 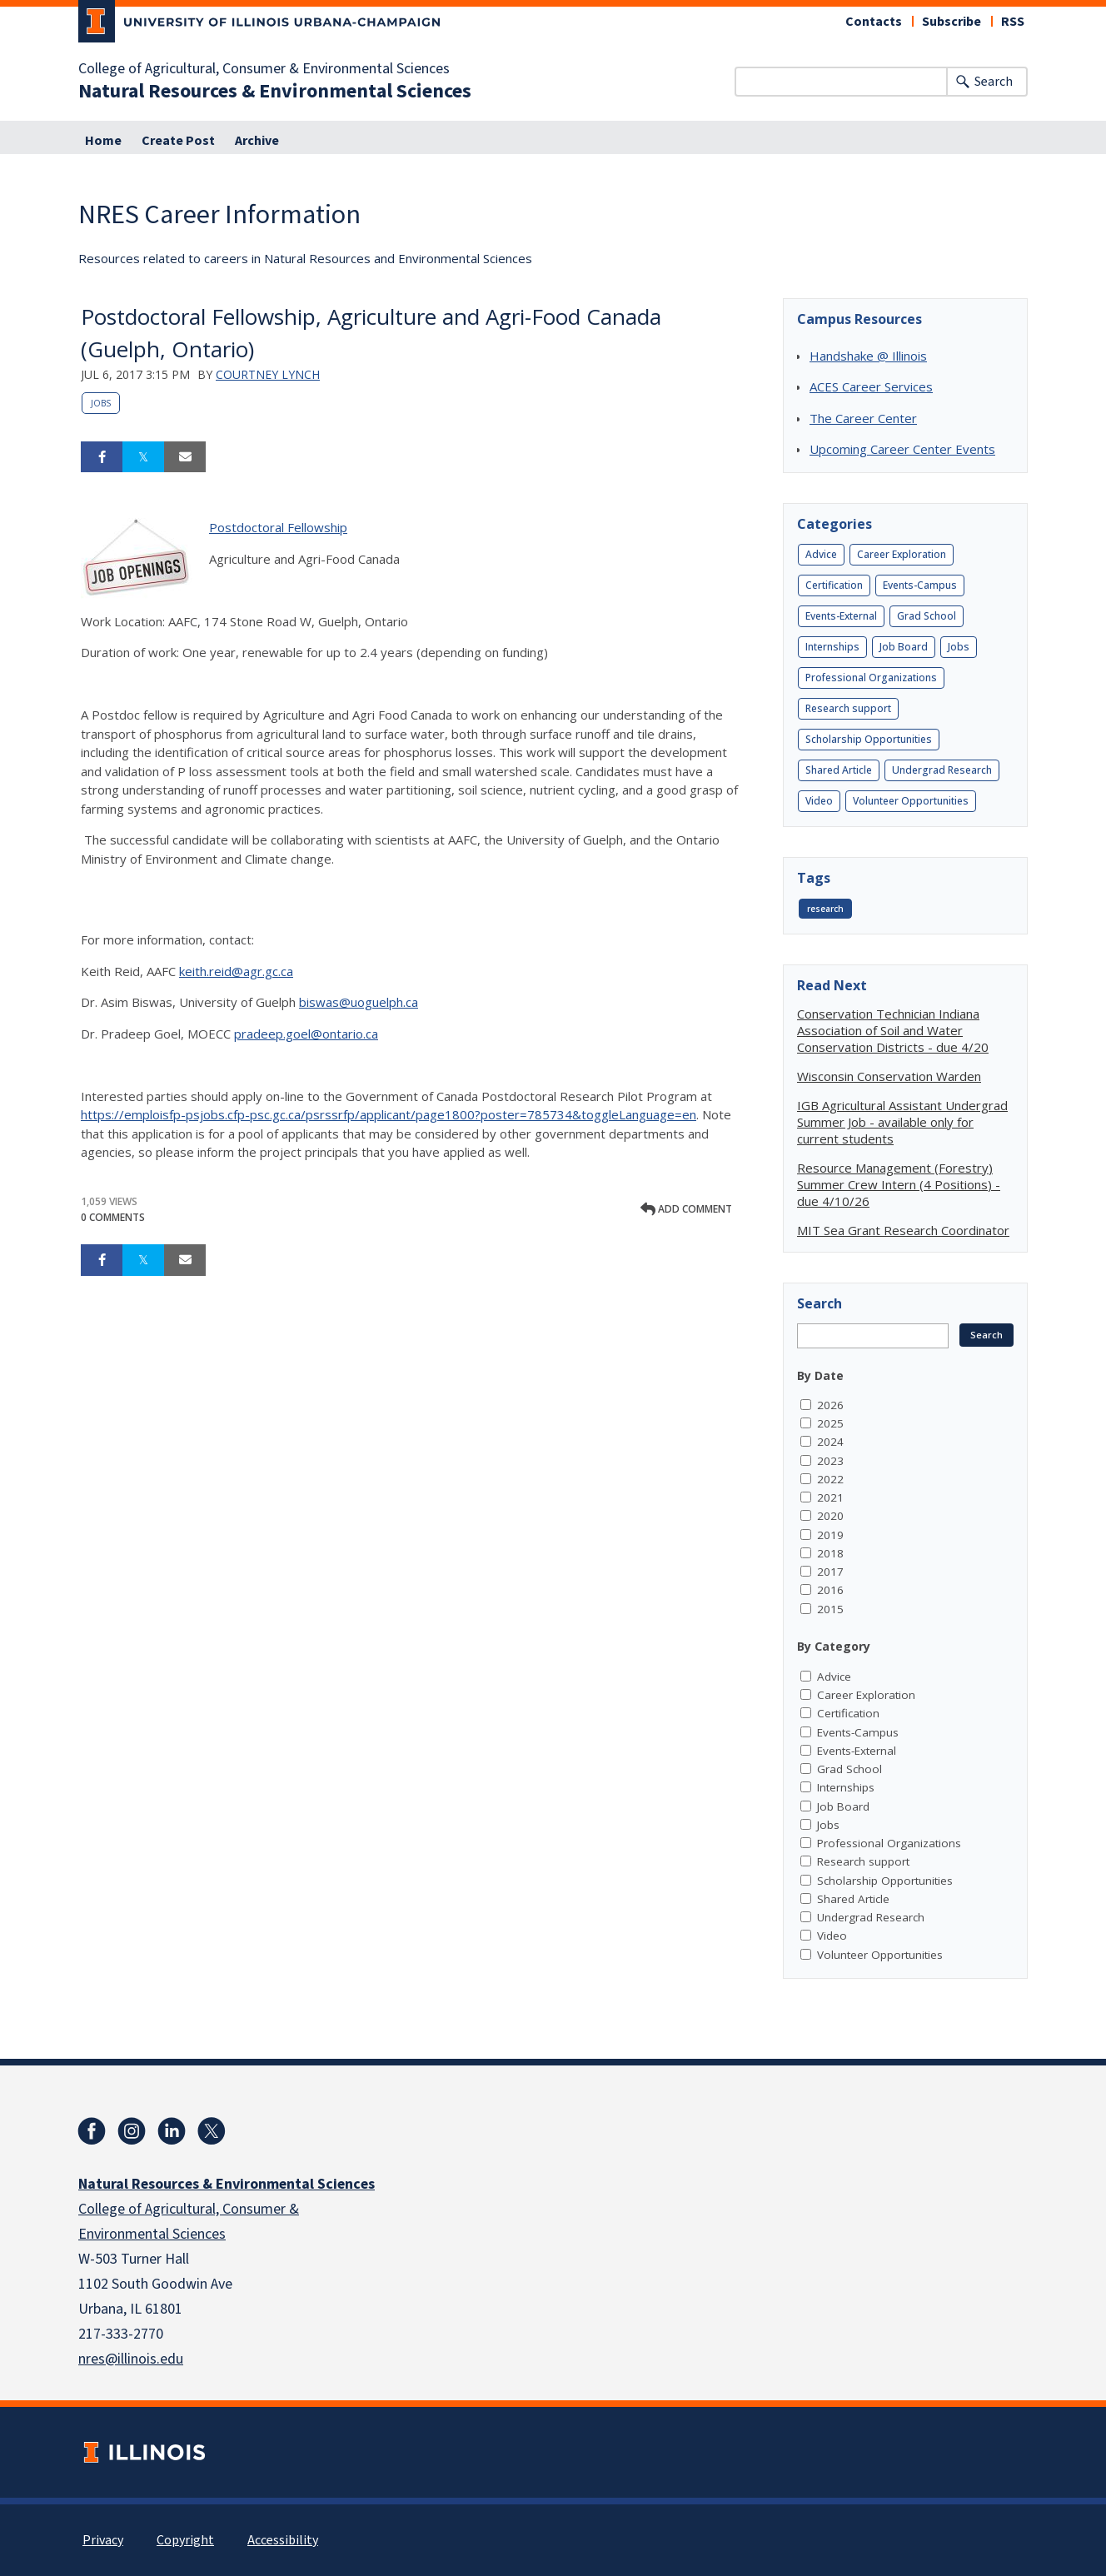 I want to click on Jobs, so click(x=101, y=403).